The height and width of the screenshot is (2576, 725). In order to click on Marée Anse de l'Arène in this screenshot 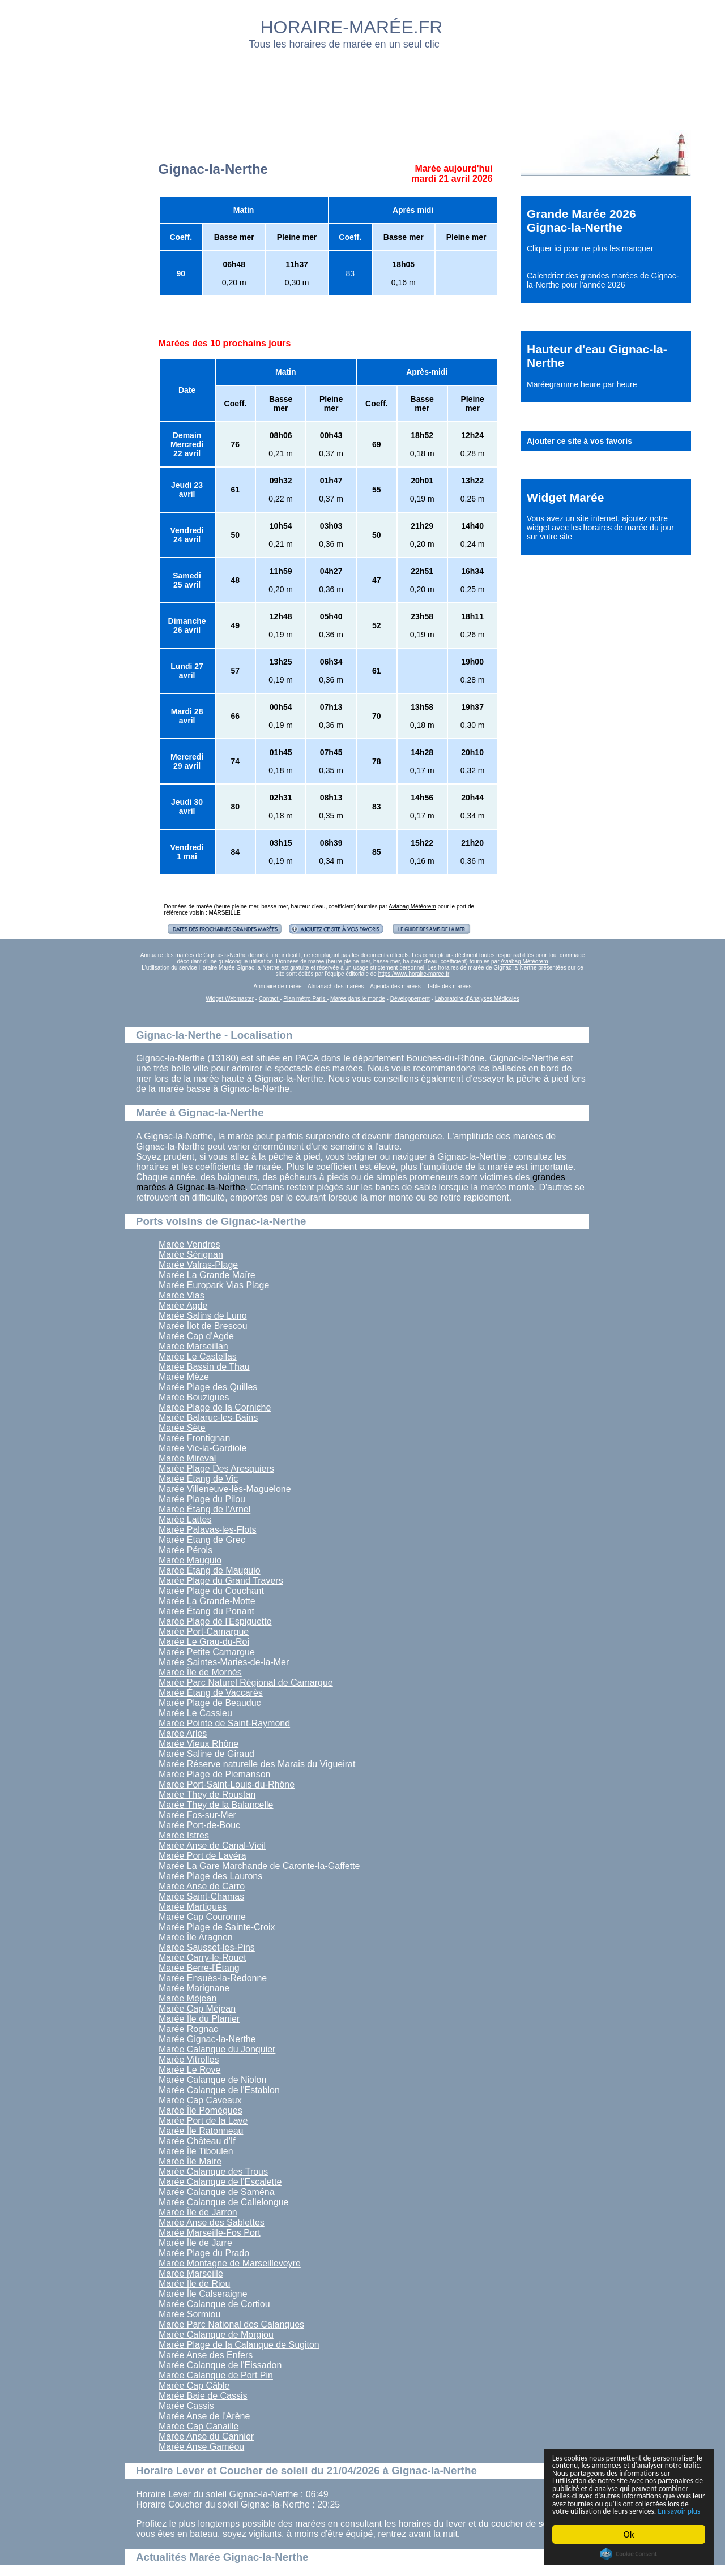, I will do `click(204, 2416)`.